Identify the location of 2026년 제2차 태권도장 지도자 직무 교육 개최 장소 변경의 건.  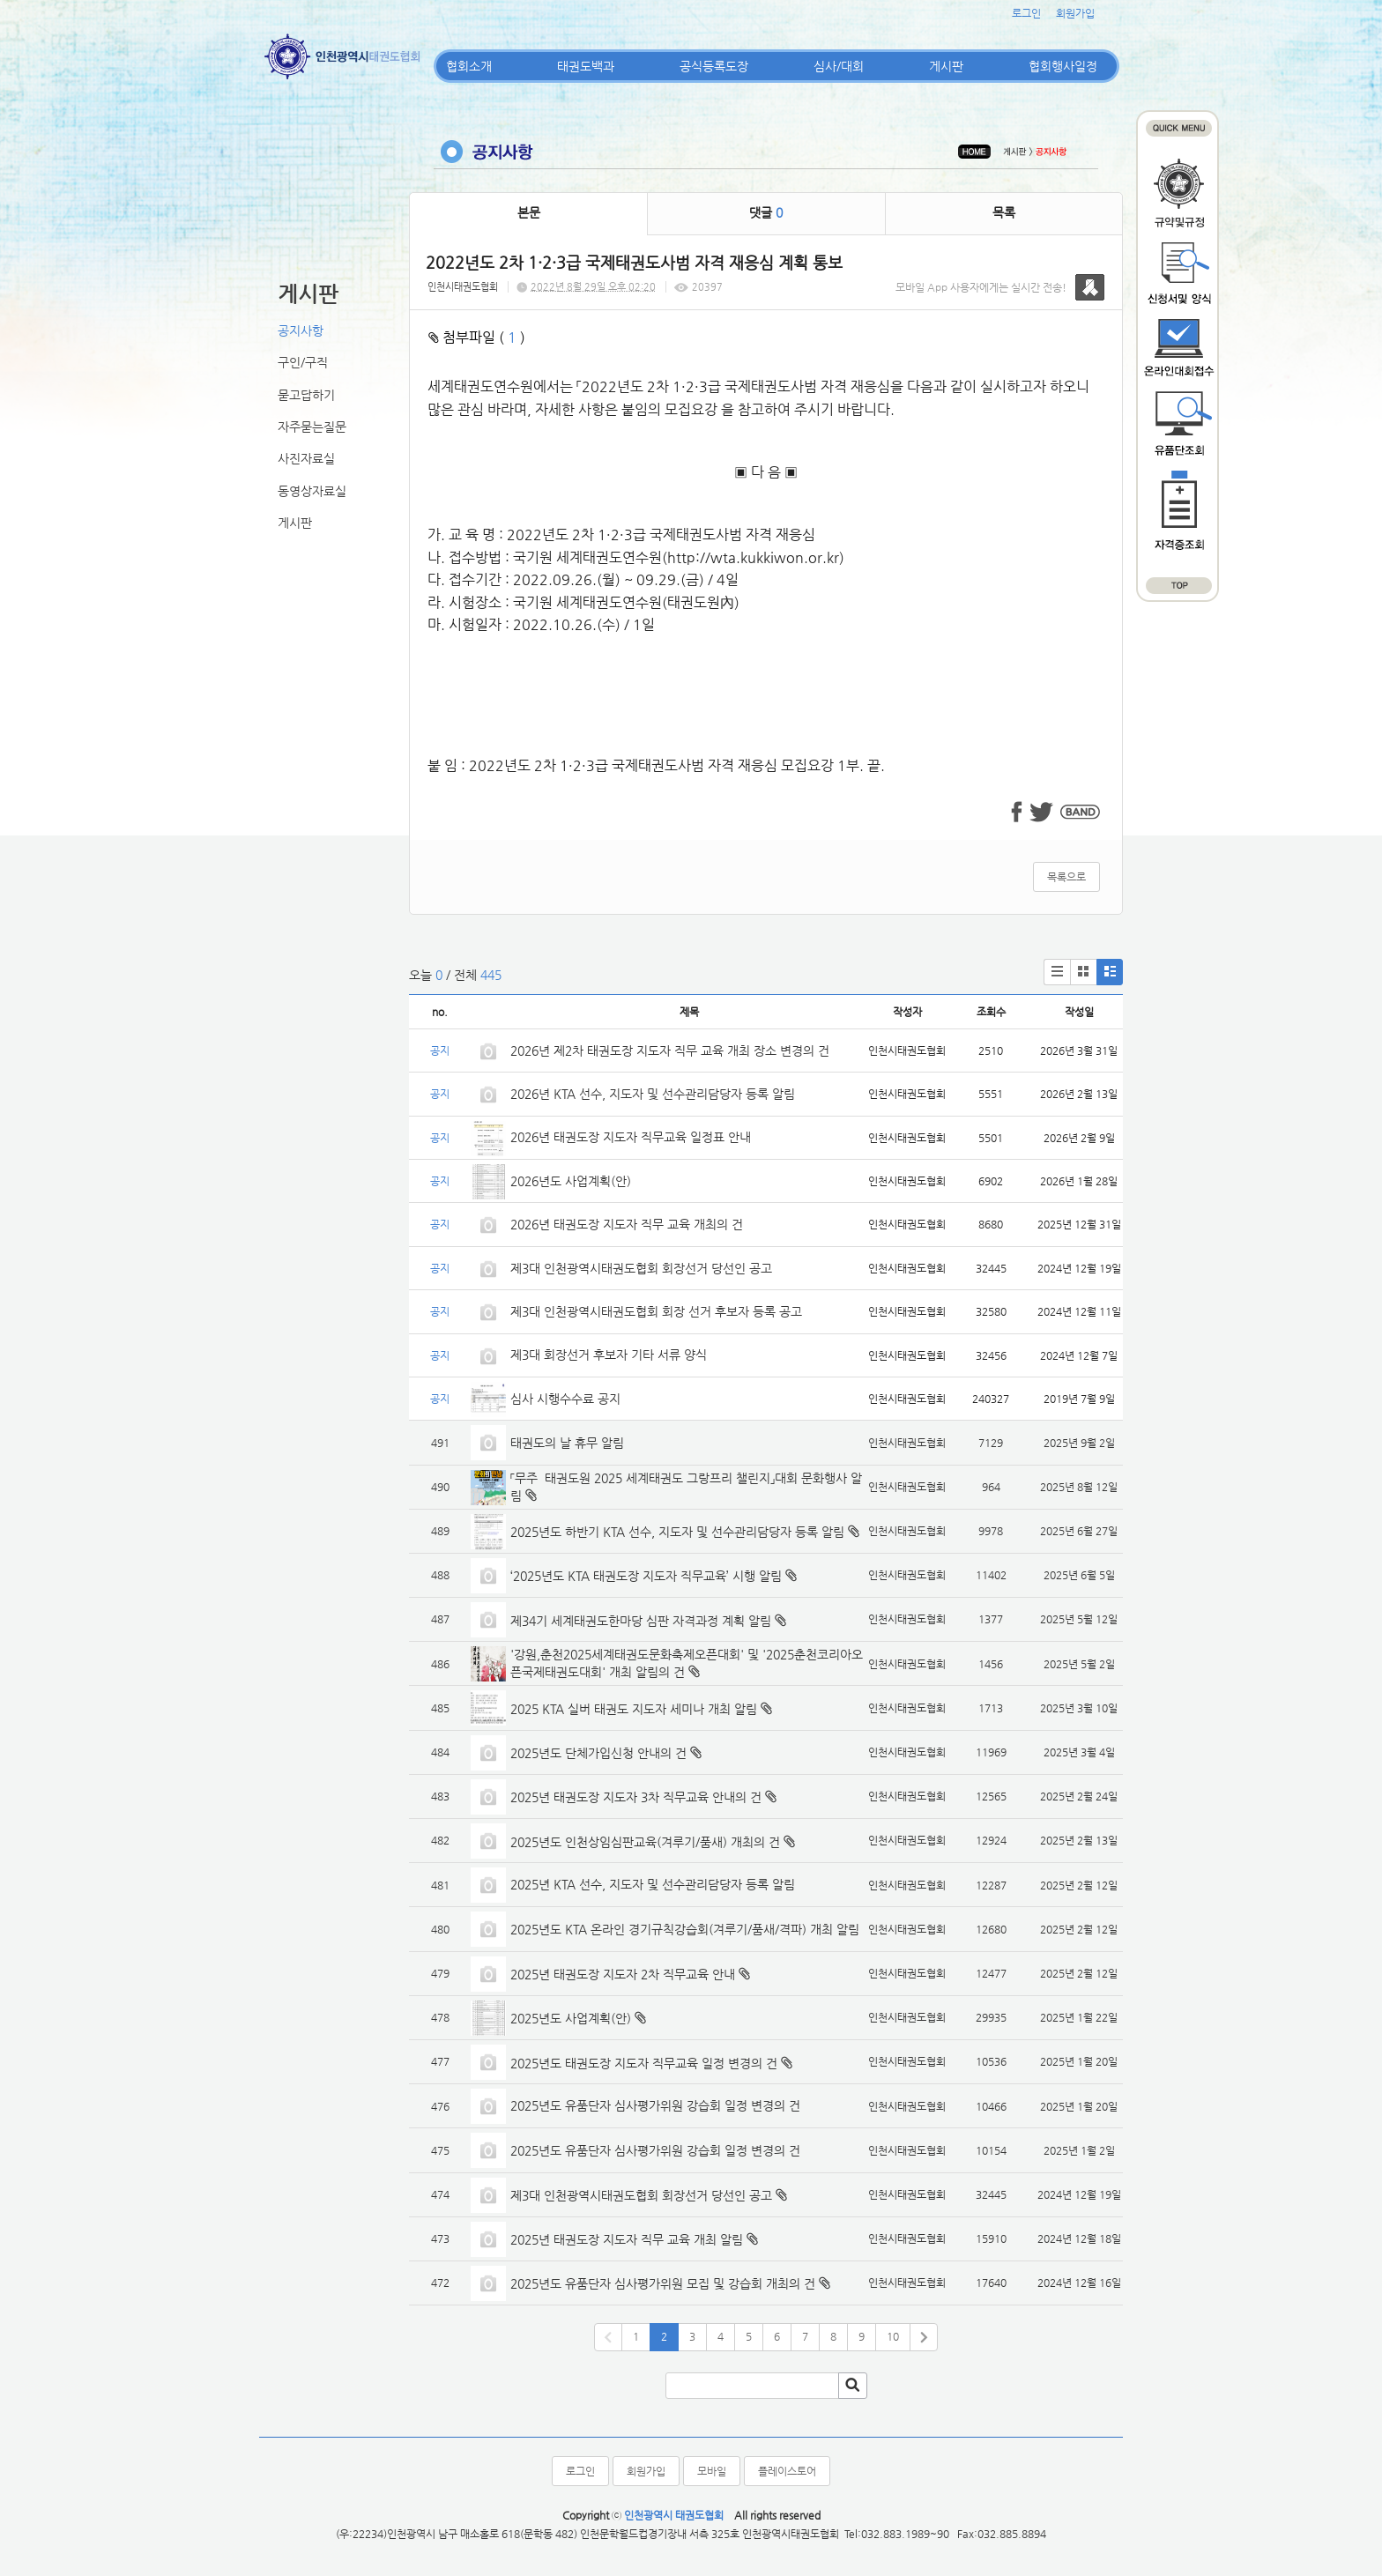
(671, 1050).